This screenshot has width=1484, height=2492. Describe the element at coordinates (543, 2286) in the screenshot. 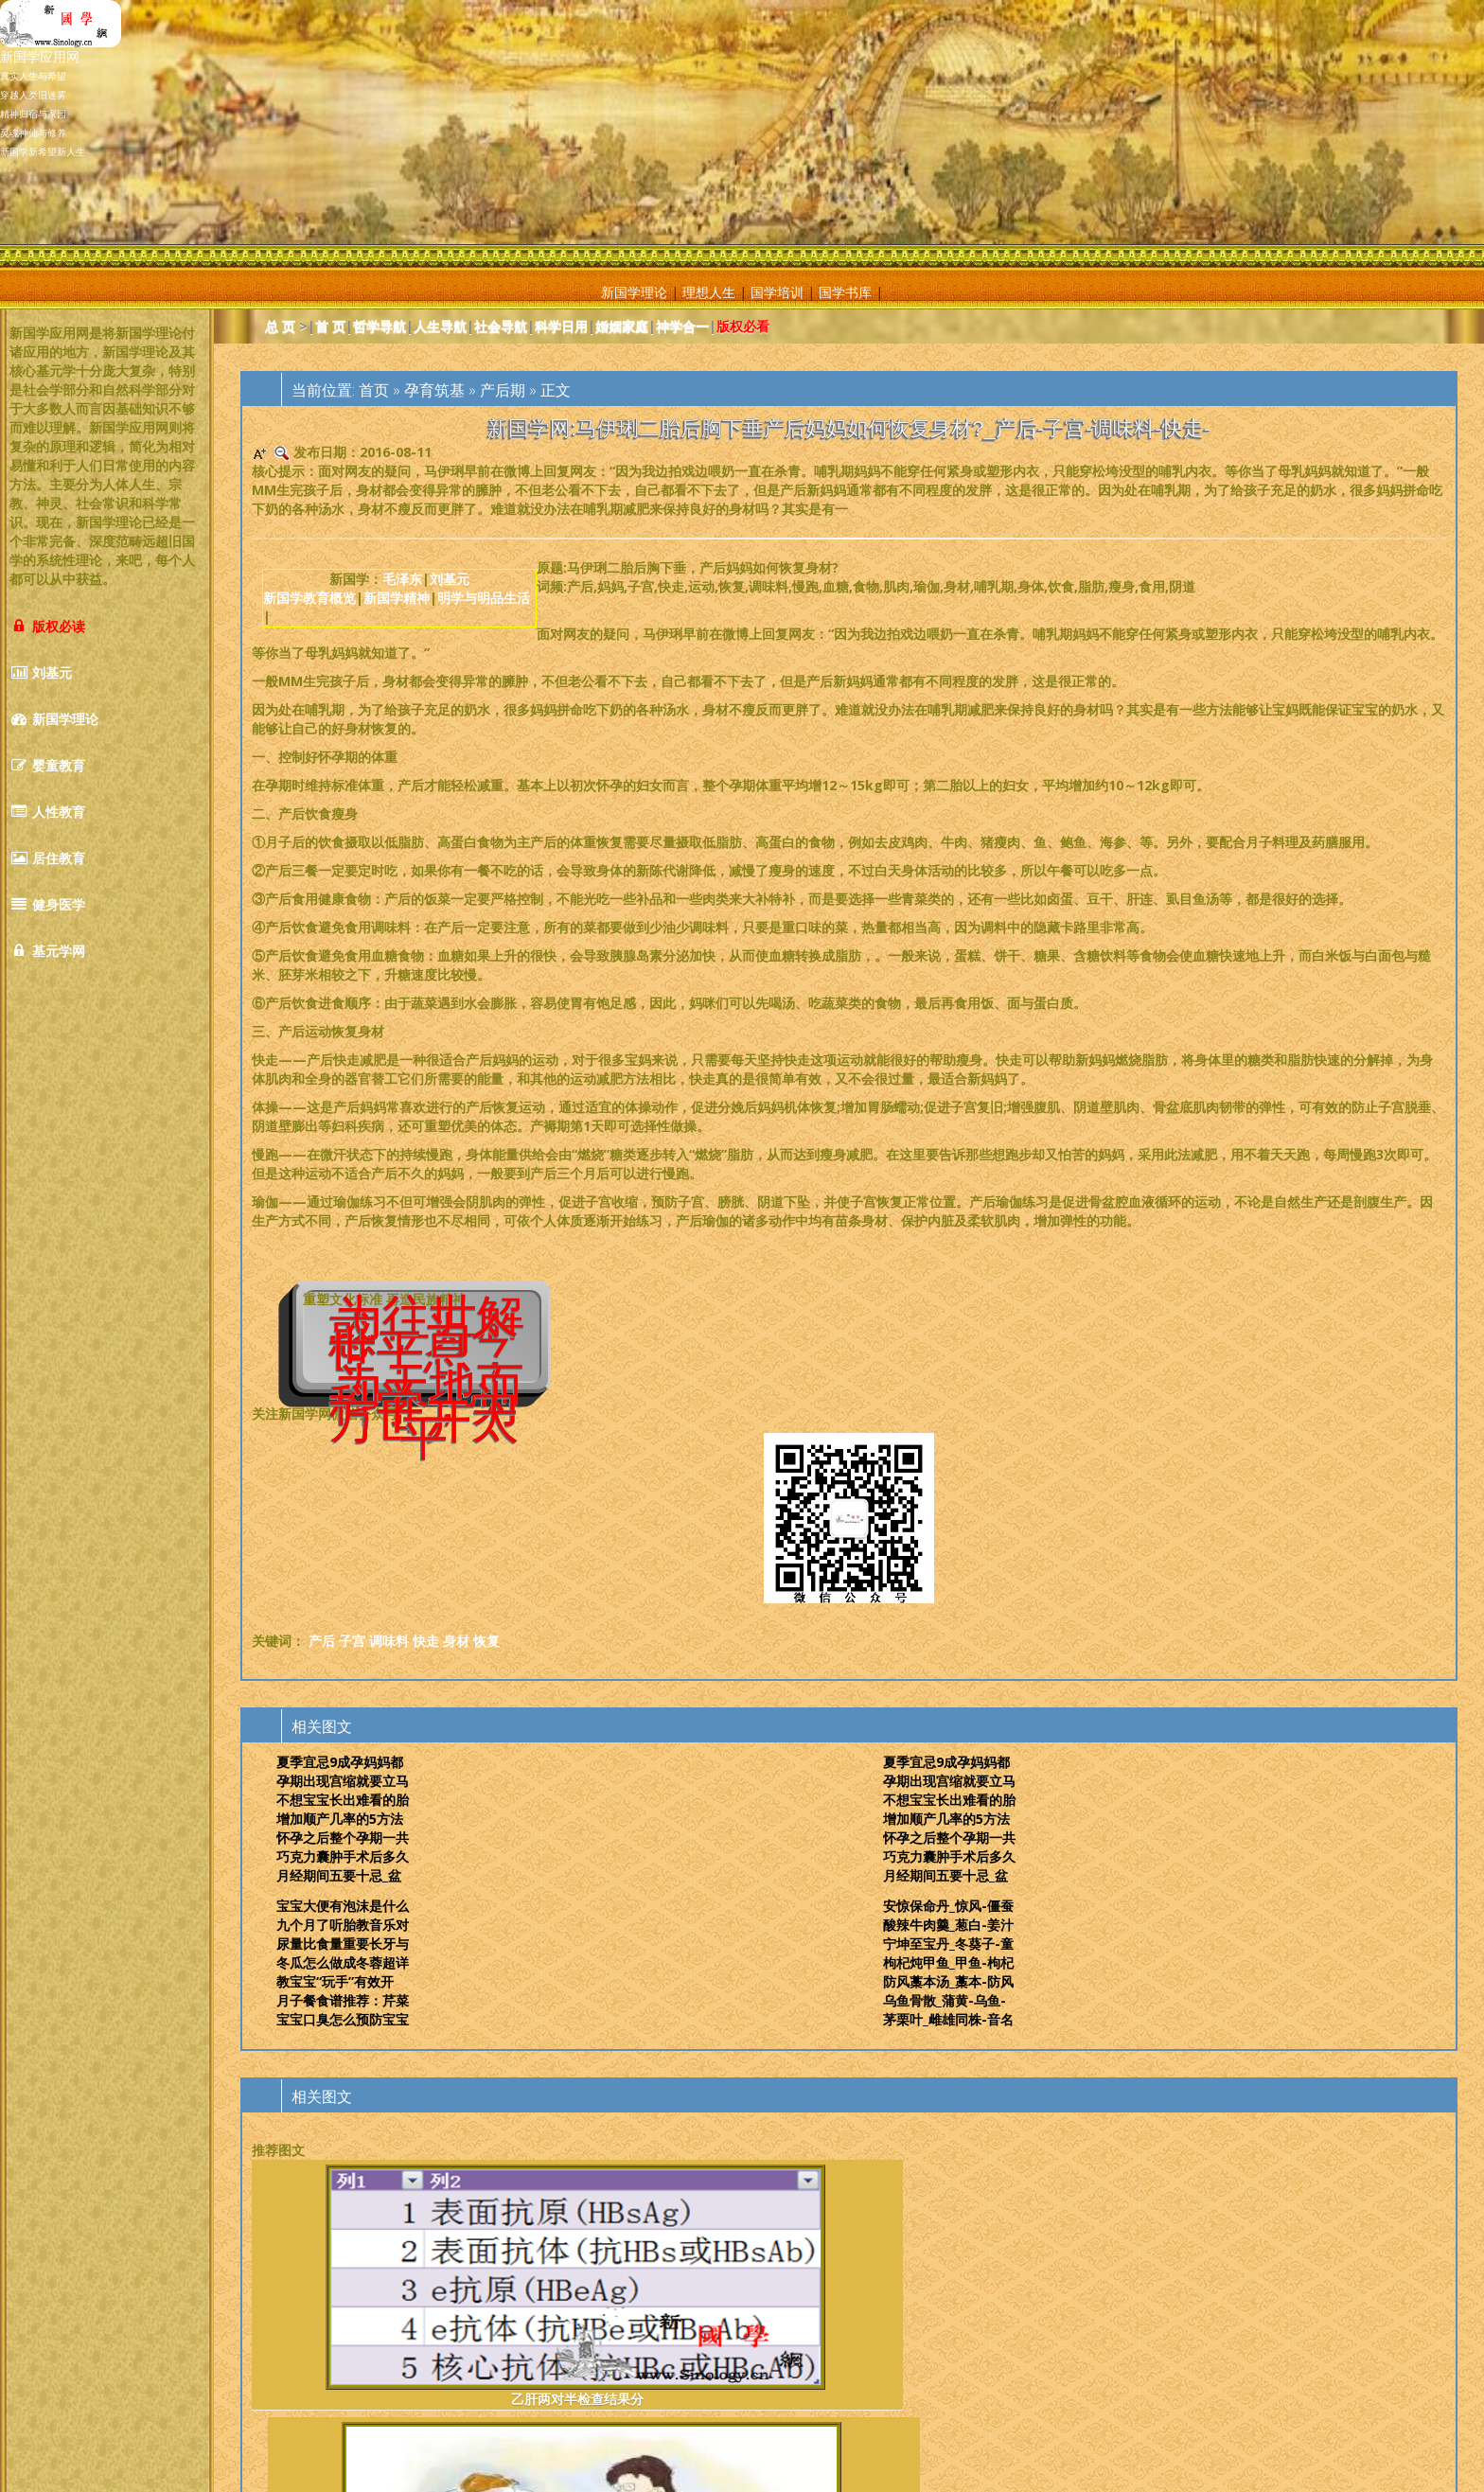

I see `警惕！月子期间这么做` at that location.